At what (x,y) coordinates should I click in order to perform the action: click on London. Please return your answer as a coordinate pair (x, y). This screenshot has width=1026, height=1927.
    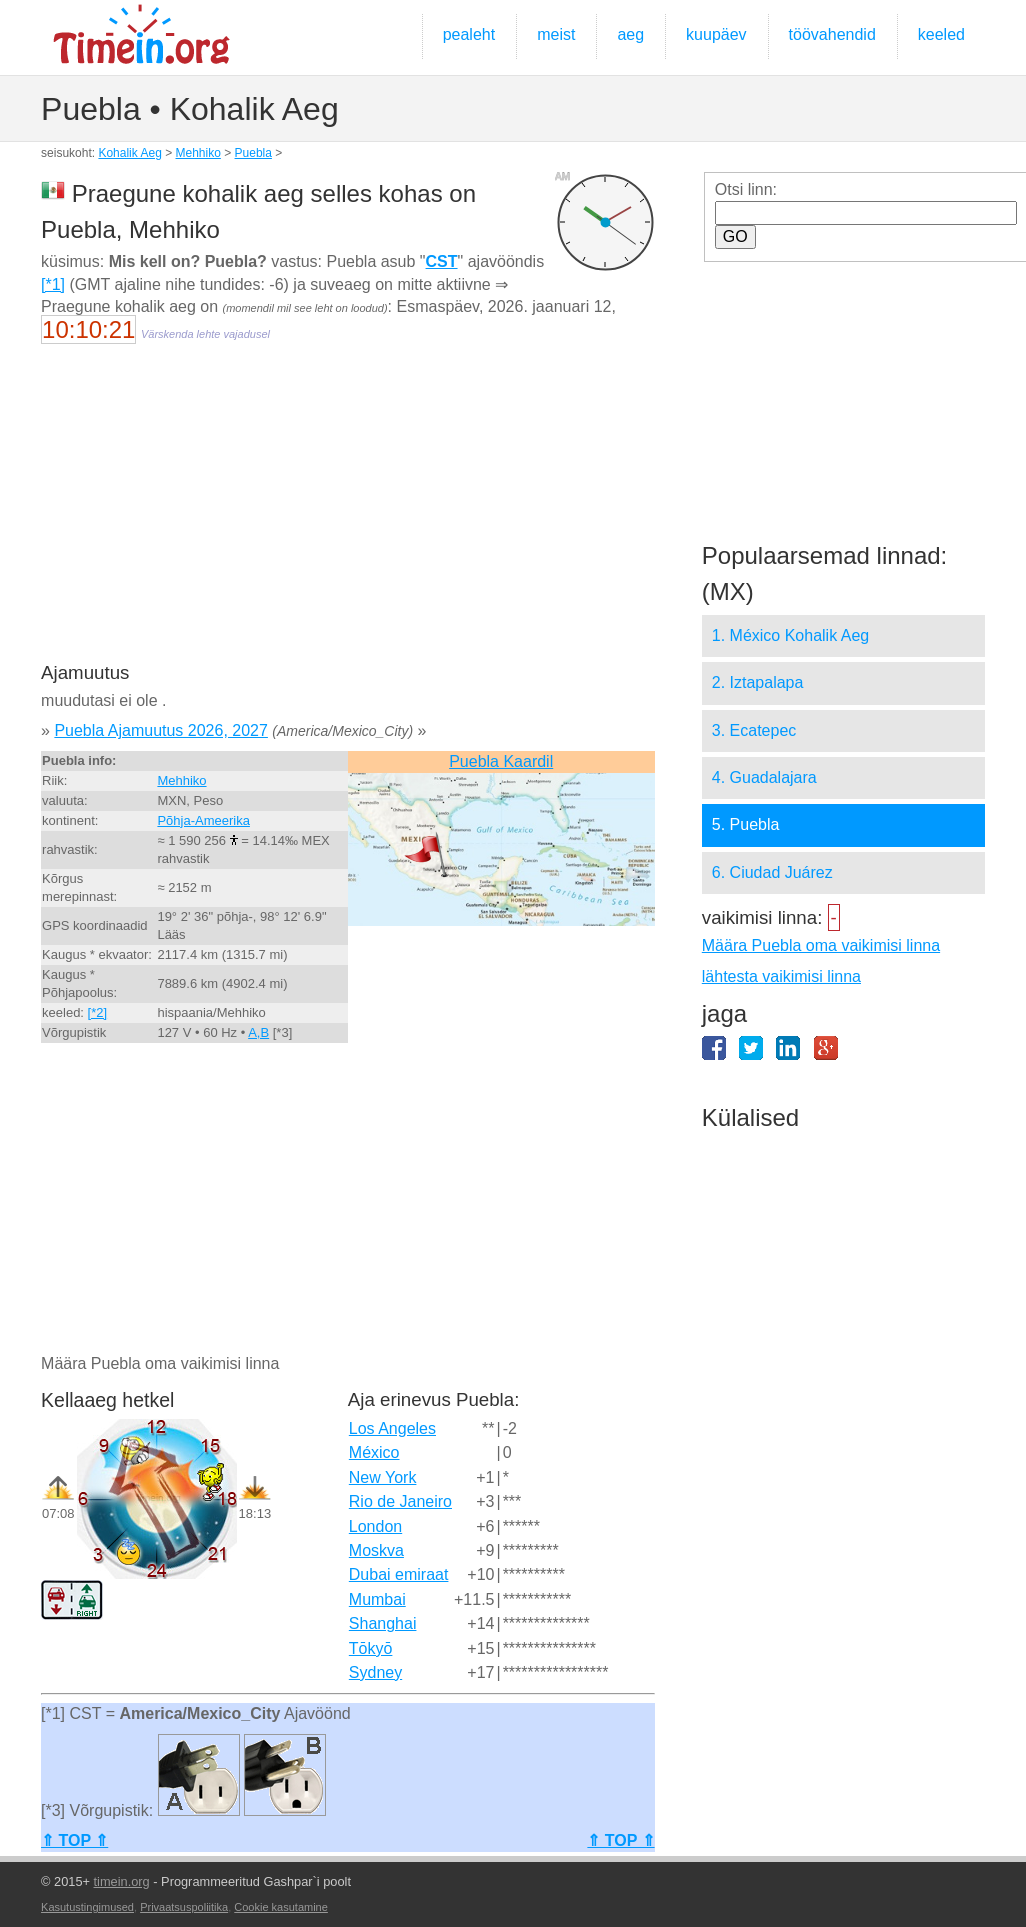
    Looking at the image, I should click on (375, 1526).